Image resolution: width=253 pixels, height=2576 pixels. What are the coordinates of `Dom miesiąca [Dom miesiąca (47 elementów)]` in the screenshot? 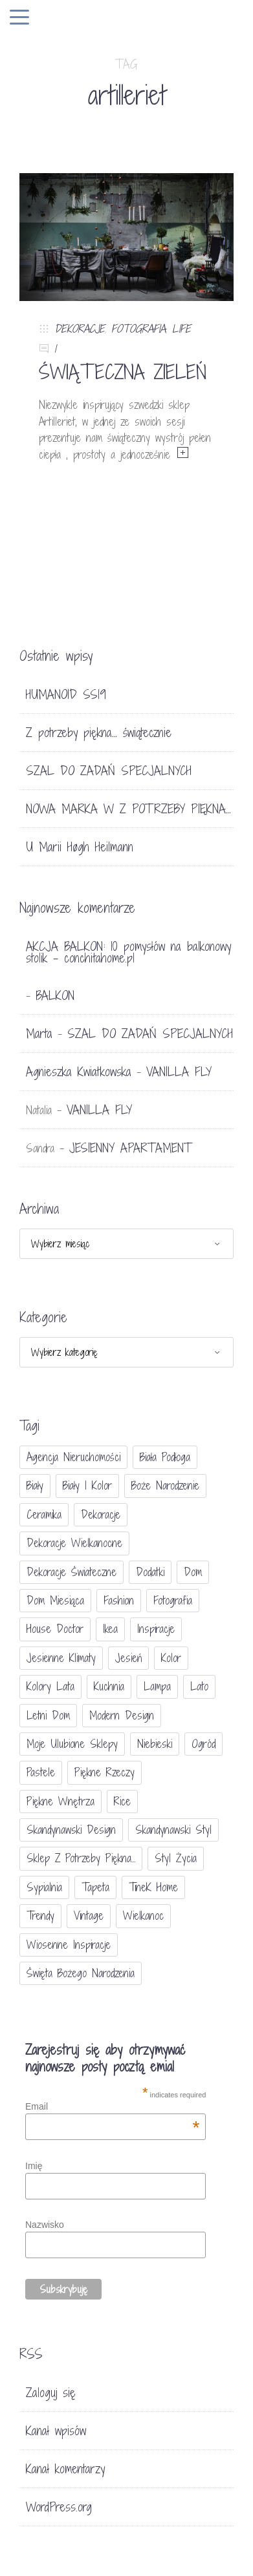 It's located at (55, 1600).